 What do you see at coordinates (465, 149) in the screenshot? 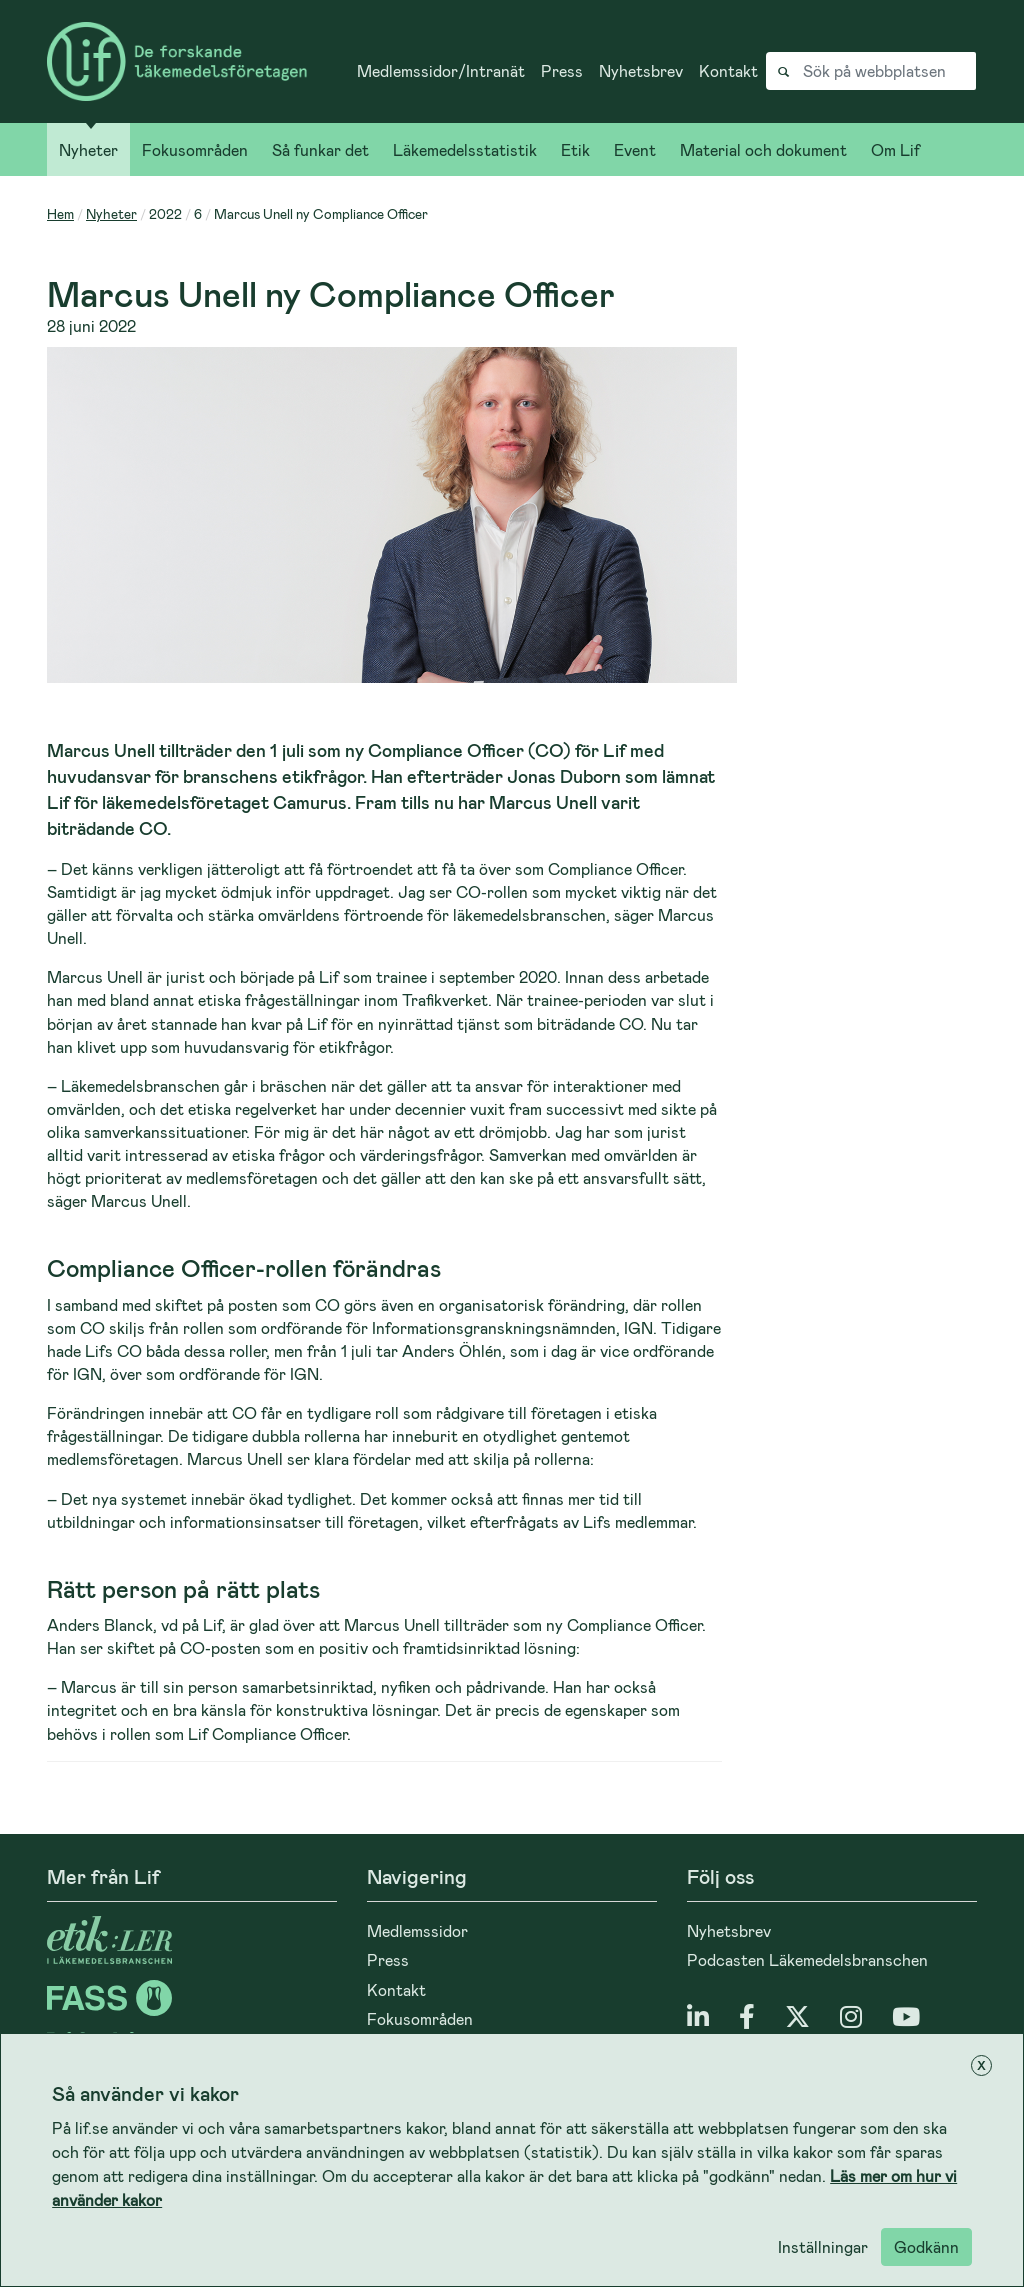
I see `Läkemedelsstatistik` at bounding box center [465, 149].